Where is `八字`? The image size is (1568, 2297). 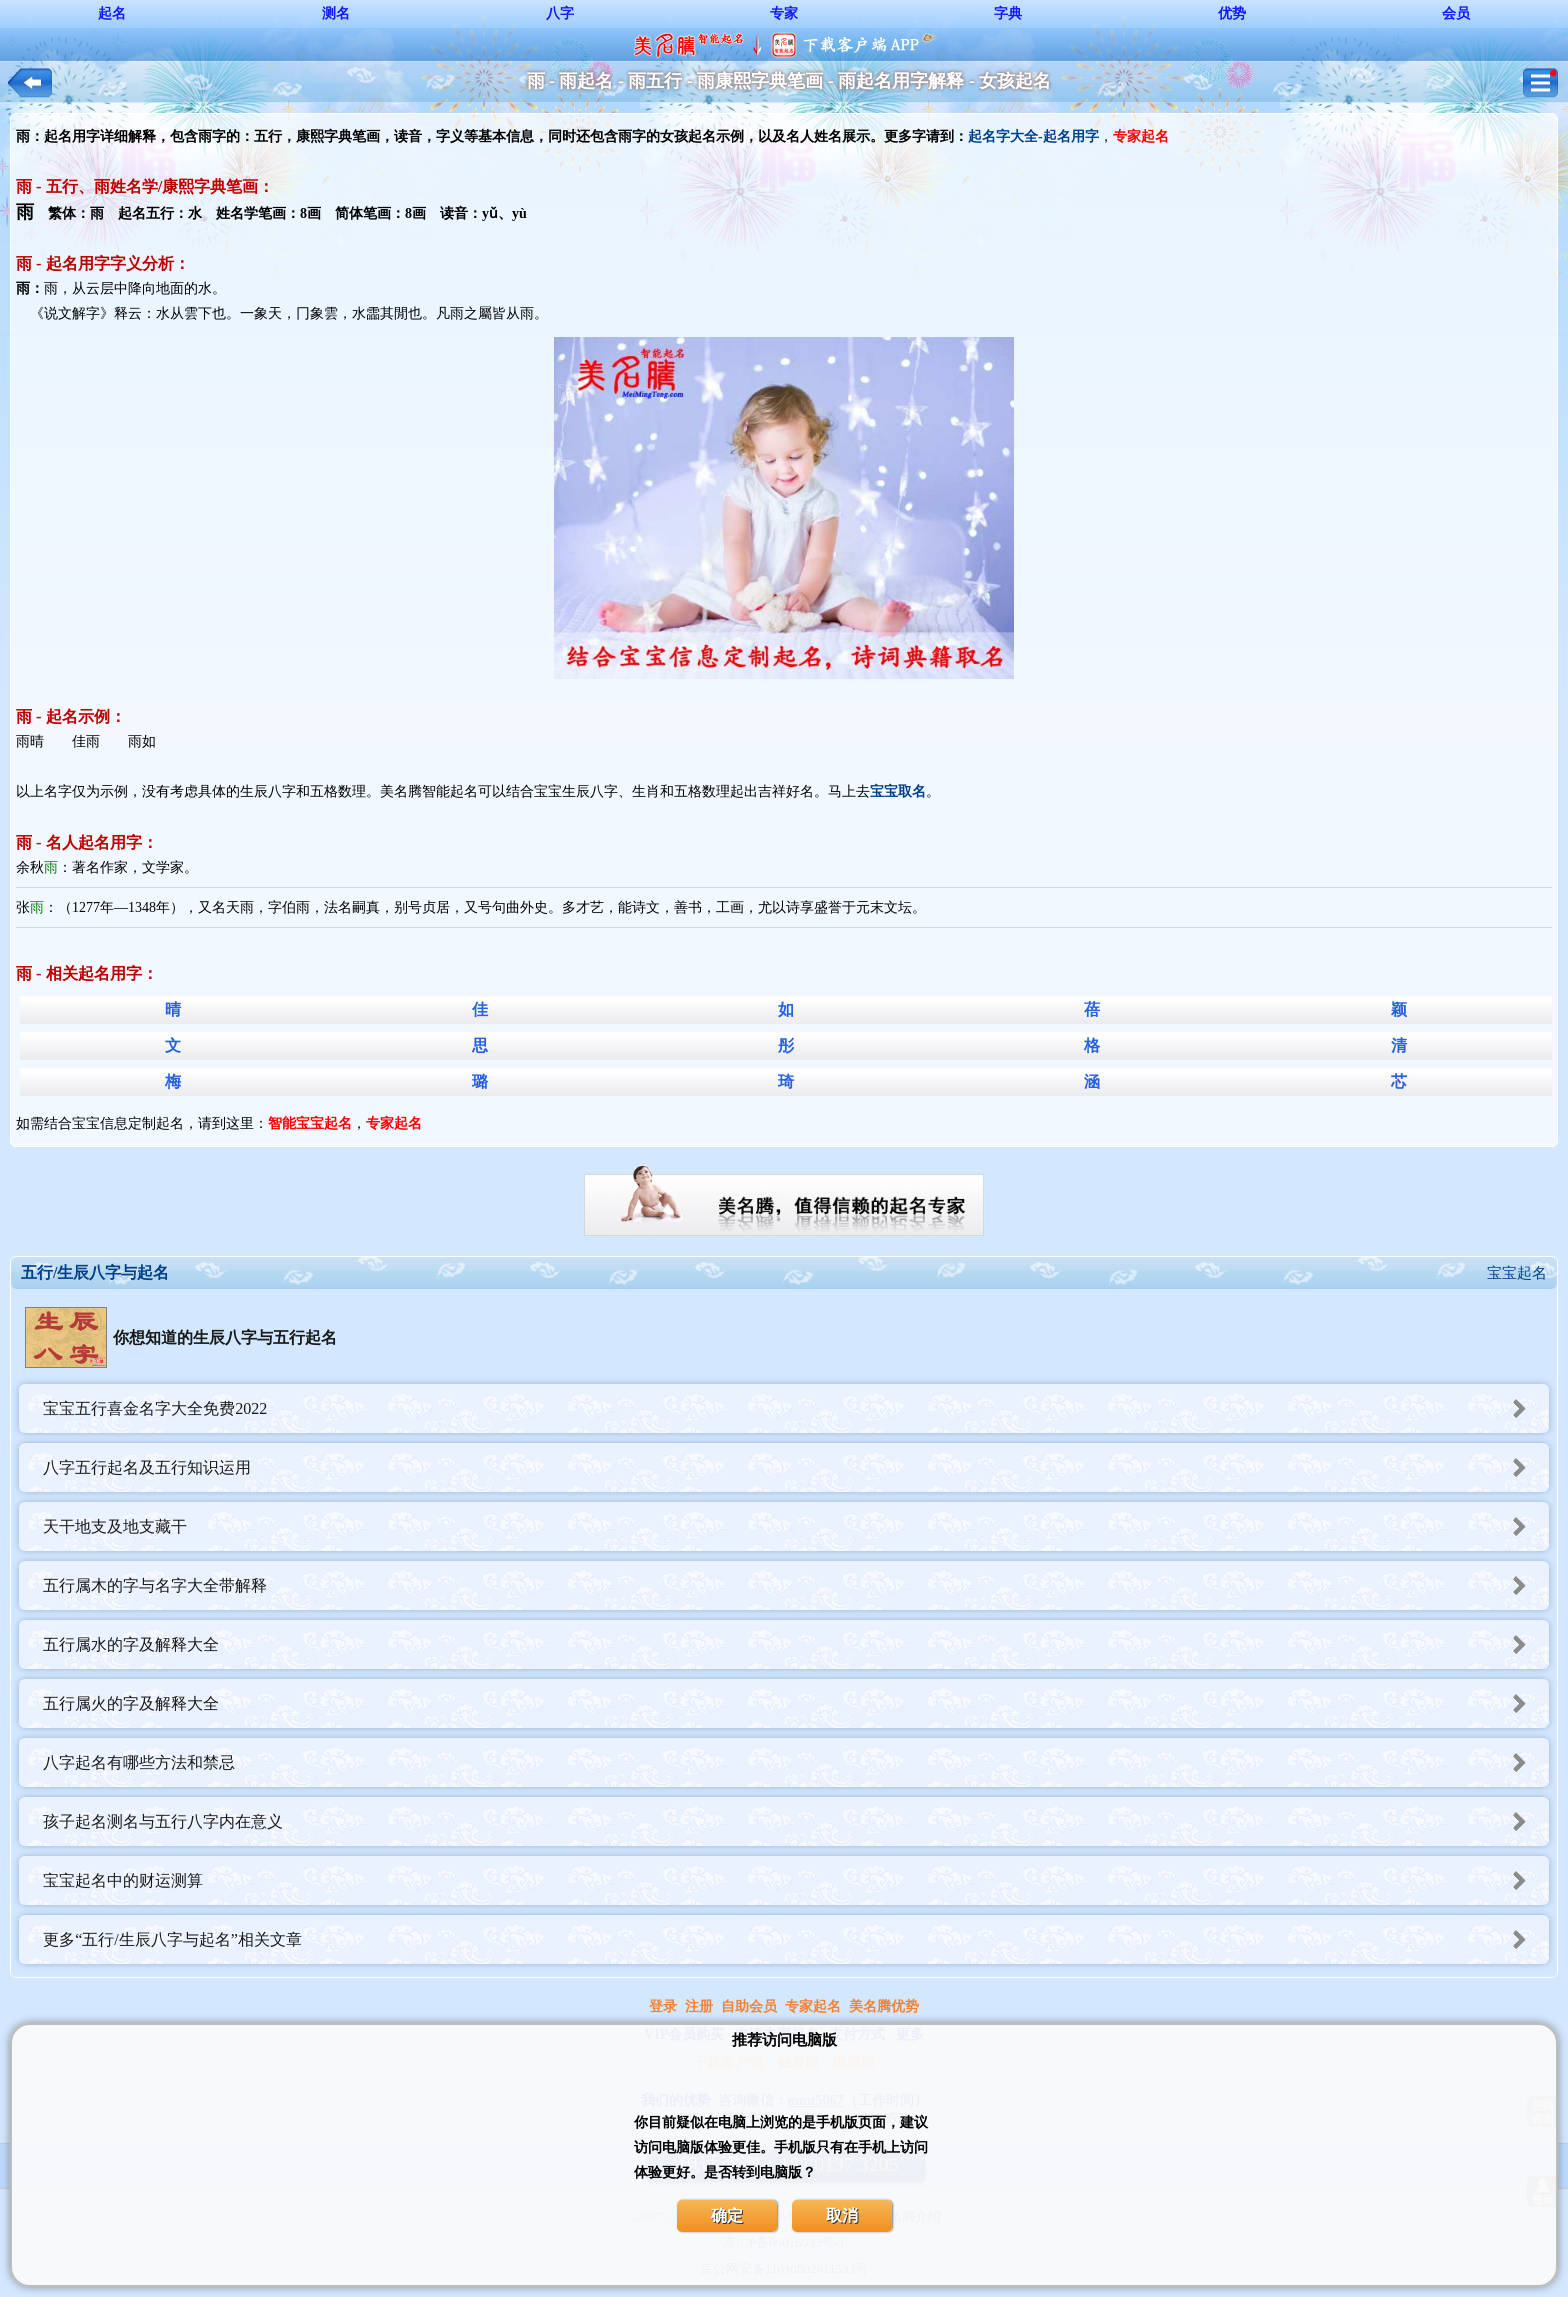
八字 is located at coordinates (560, 13).